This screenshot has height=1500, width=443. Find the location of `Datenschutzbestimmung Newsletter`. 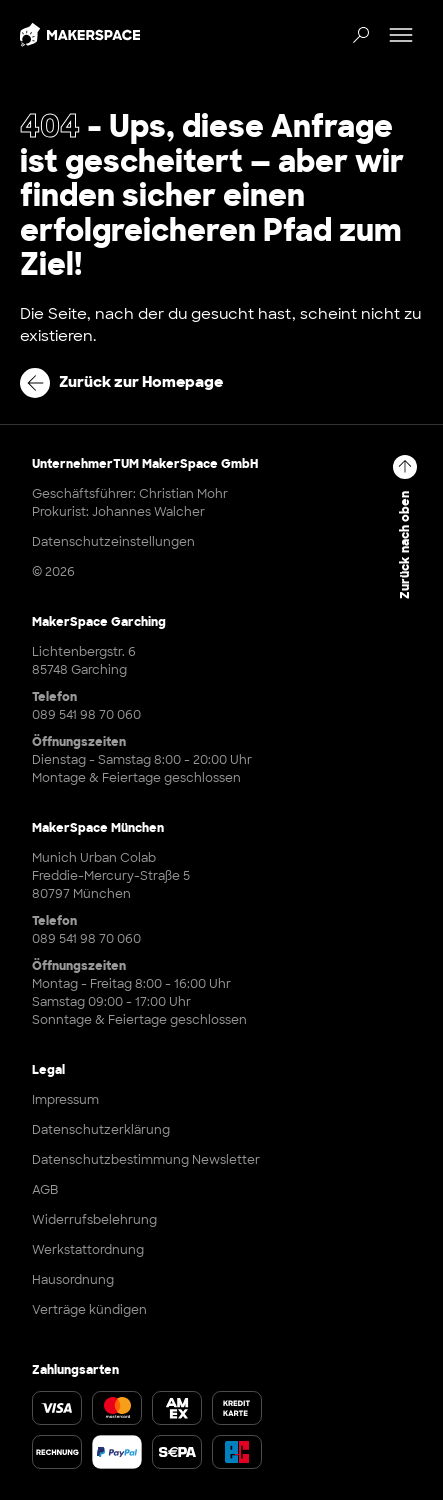

Datenschutzbestimmung Newsletter is located at coordinates (146, 1160).